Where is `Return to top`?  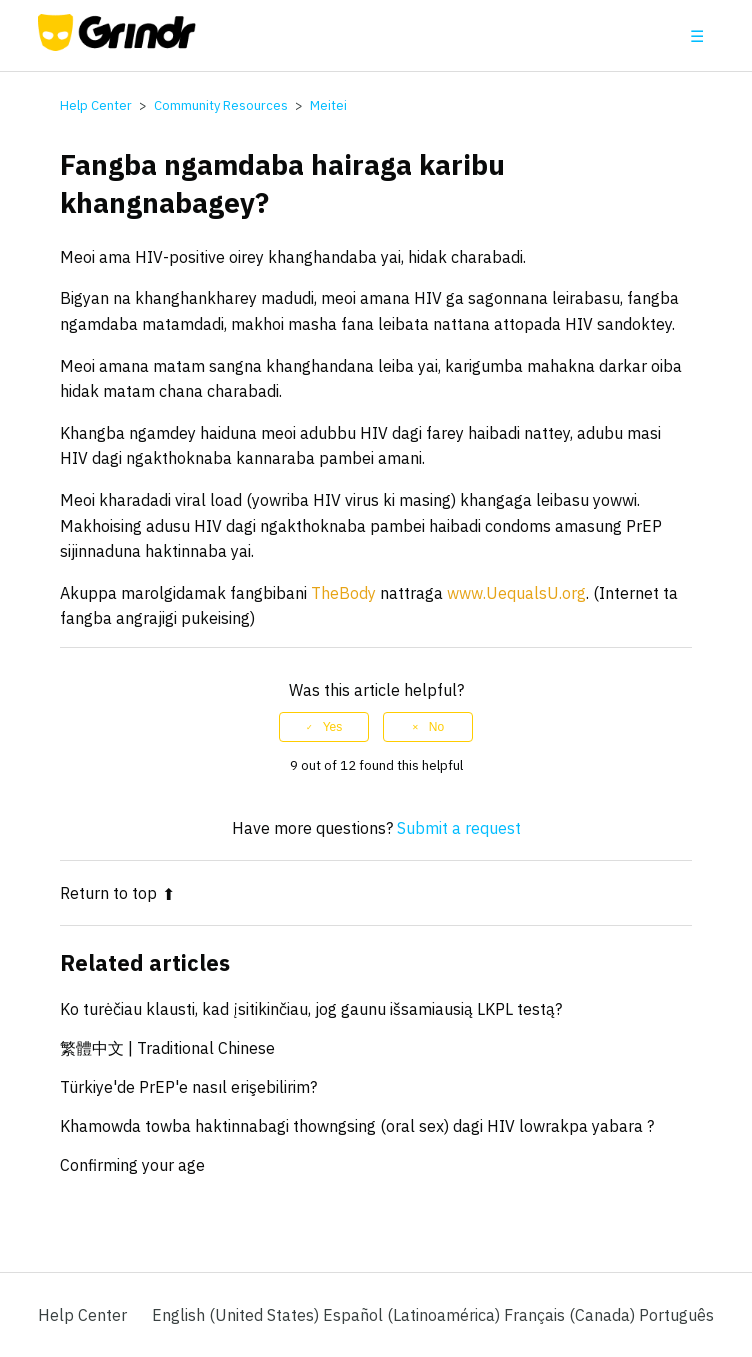
Return to top is located at coordinates (117, 893).